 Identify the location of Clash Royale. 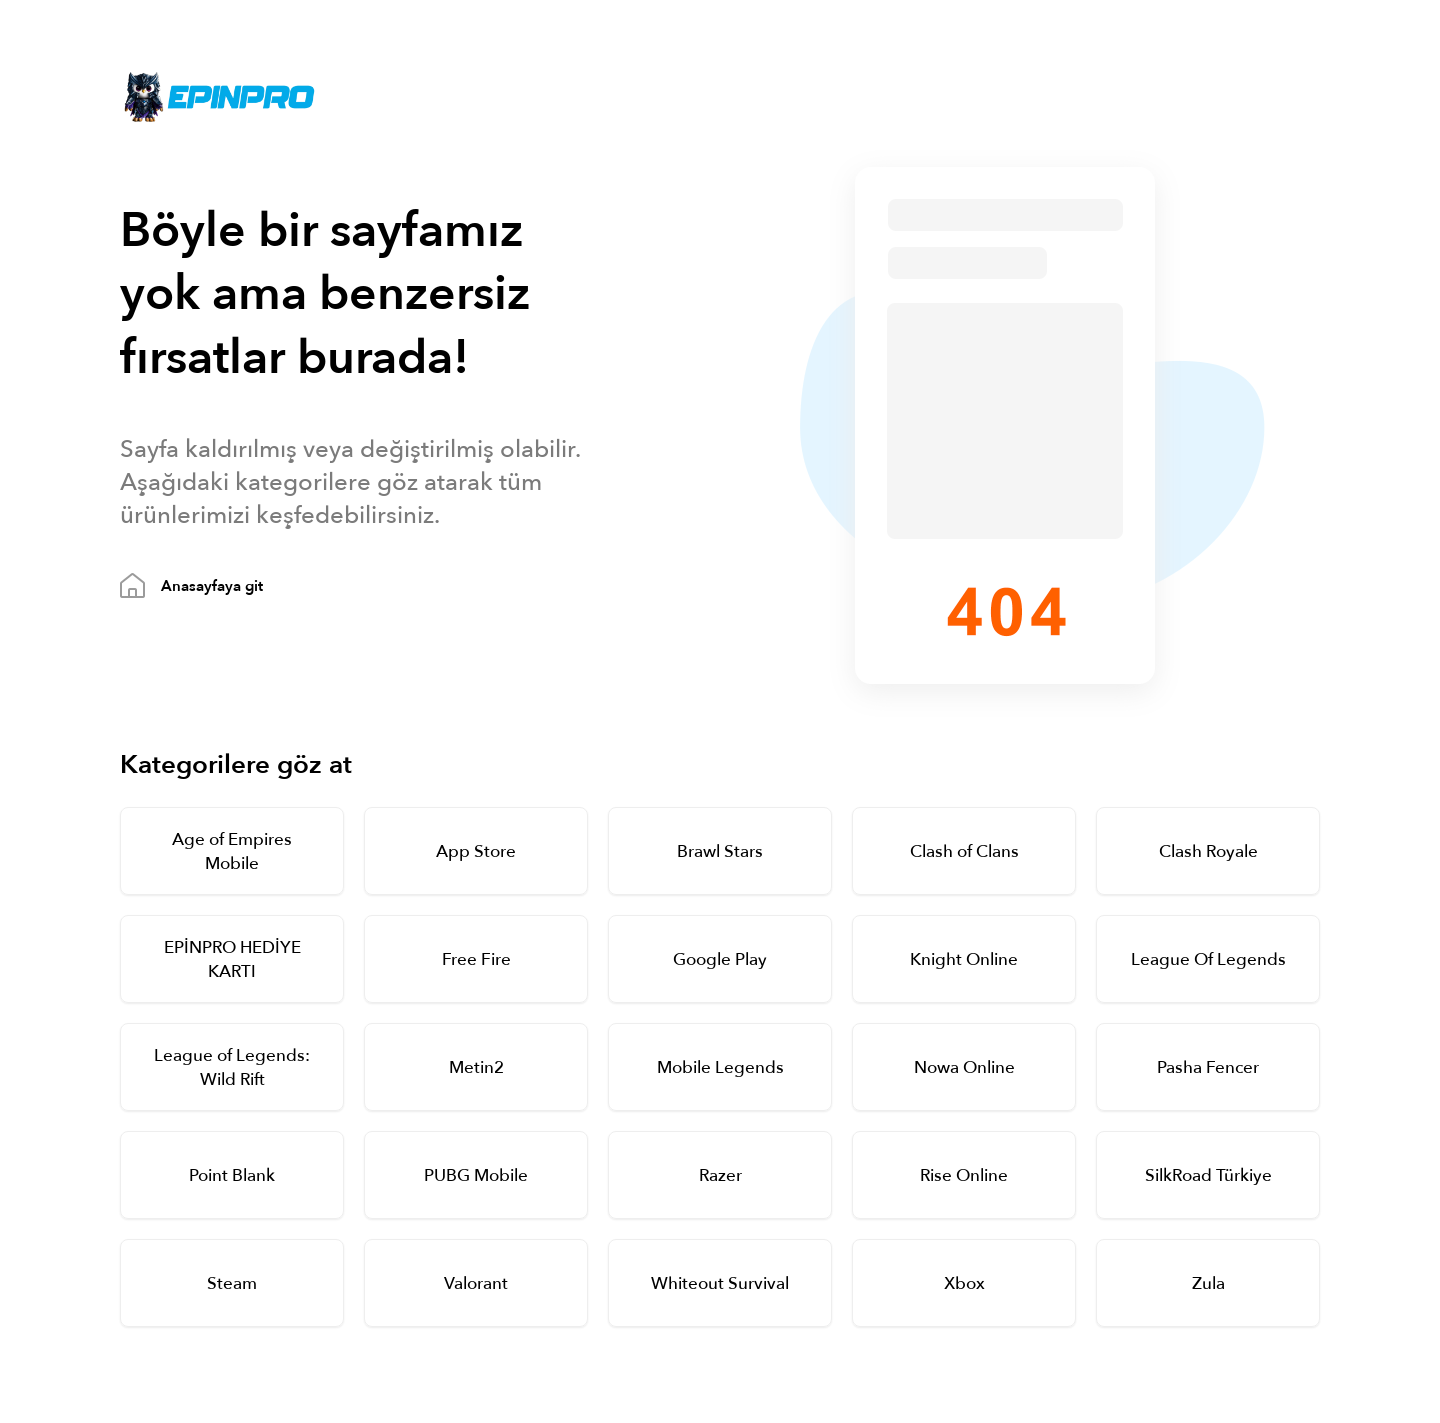
(1208, 851).